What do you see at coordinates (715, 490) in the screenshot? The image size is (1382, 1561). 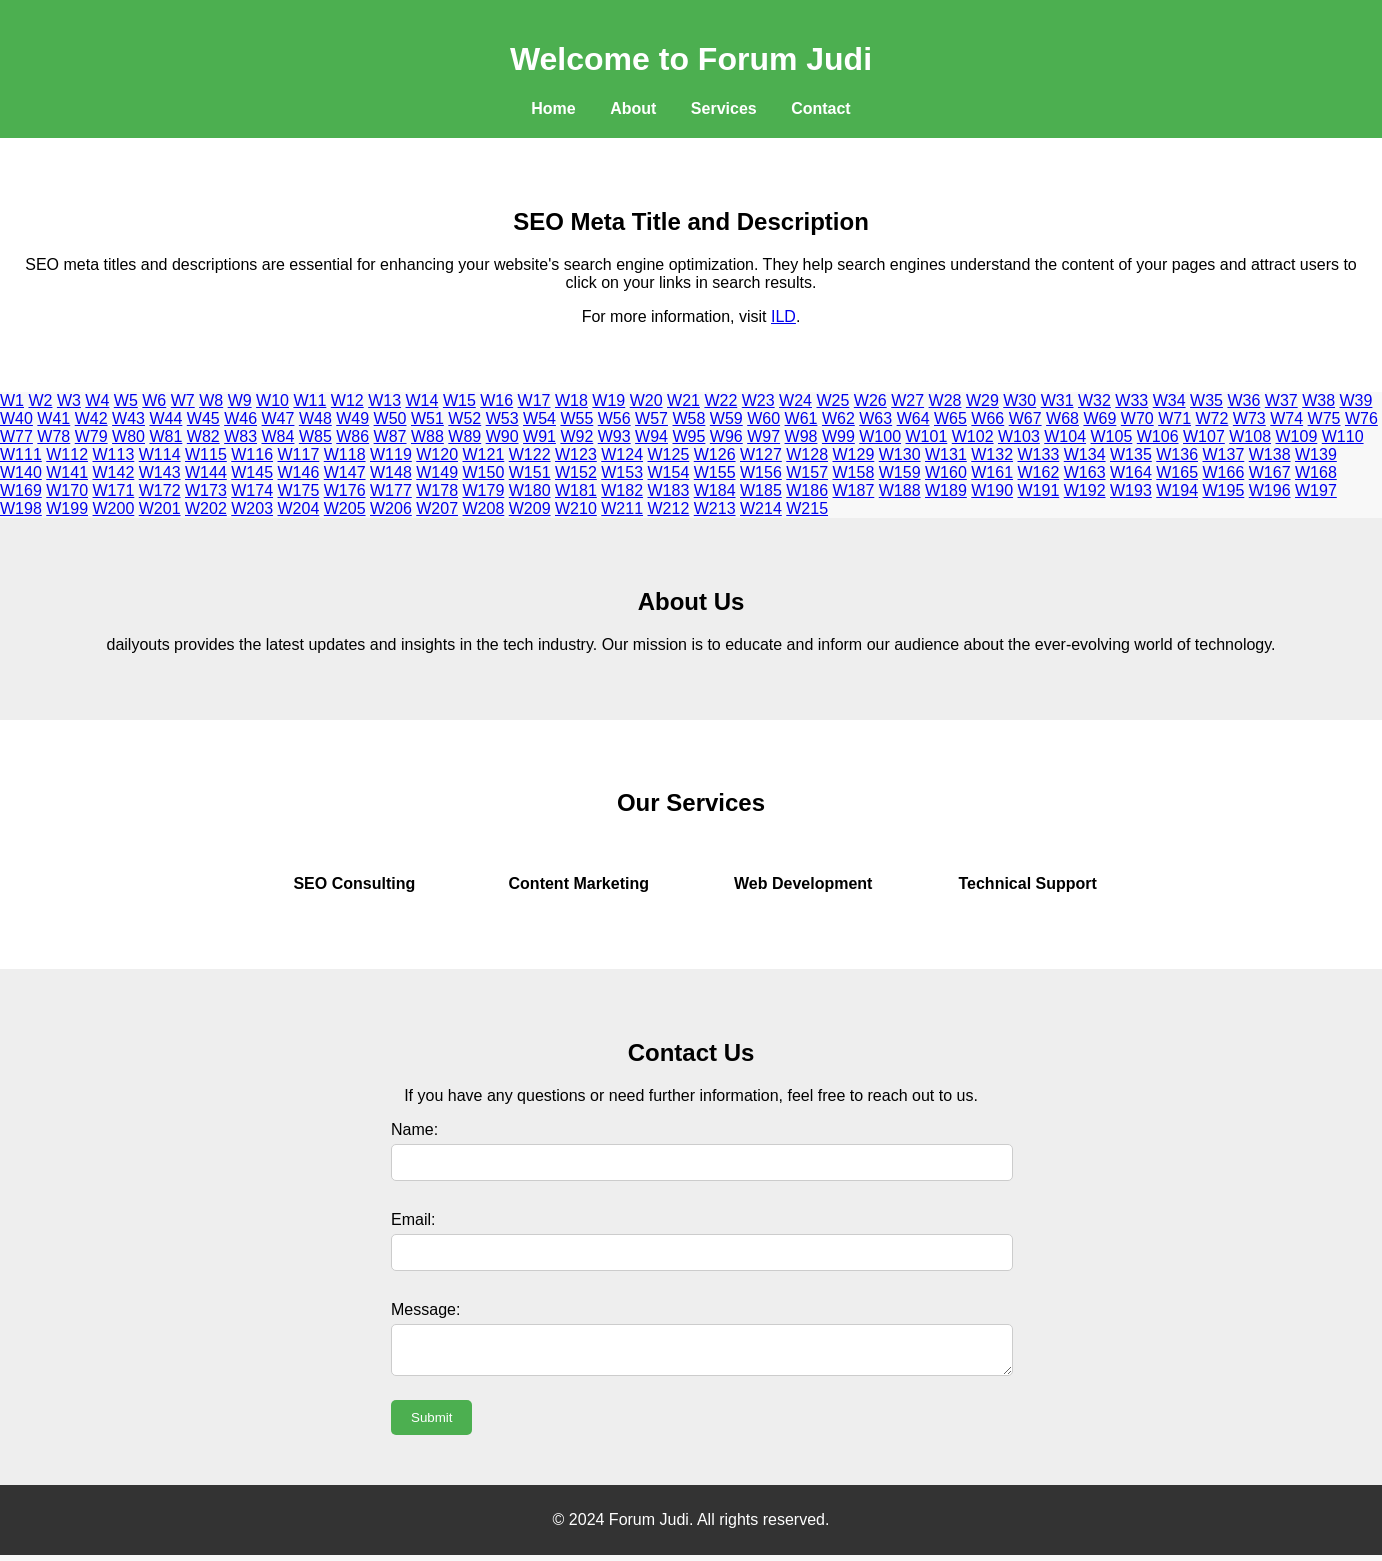 I see `W184` at bounding box center [715, 490].